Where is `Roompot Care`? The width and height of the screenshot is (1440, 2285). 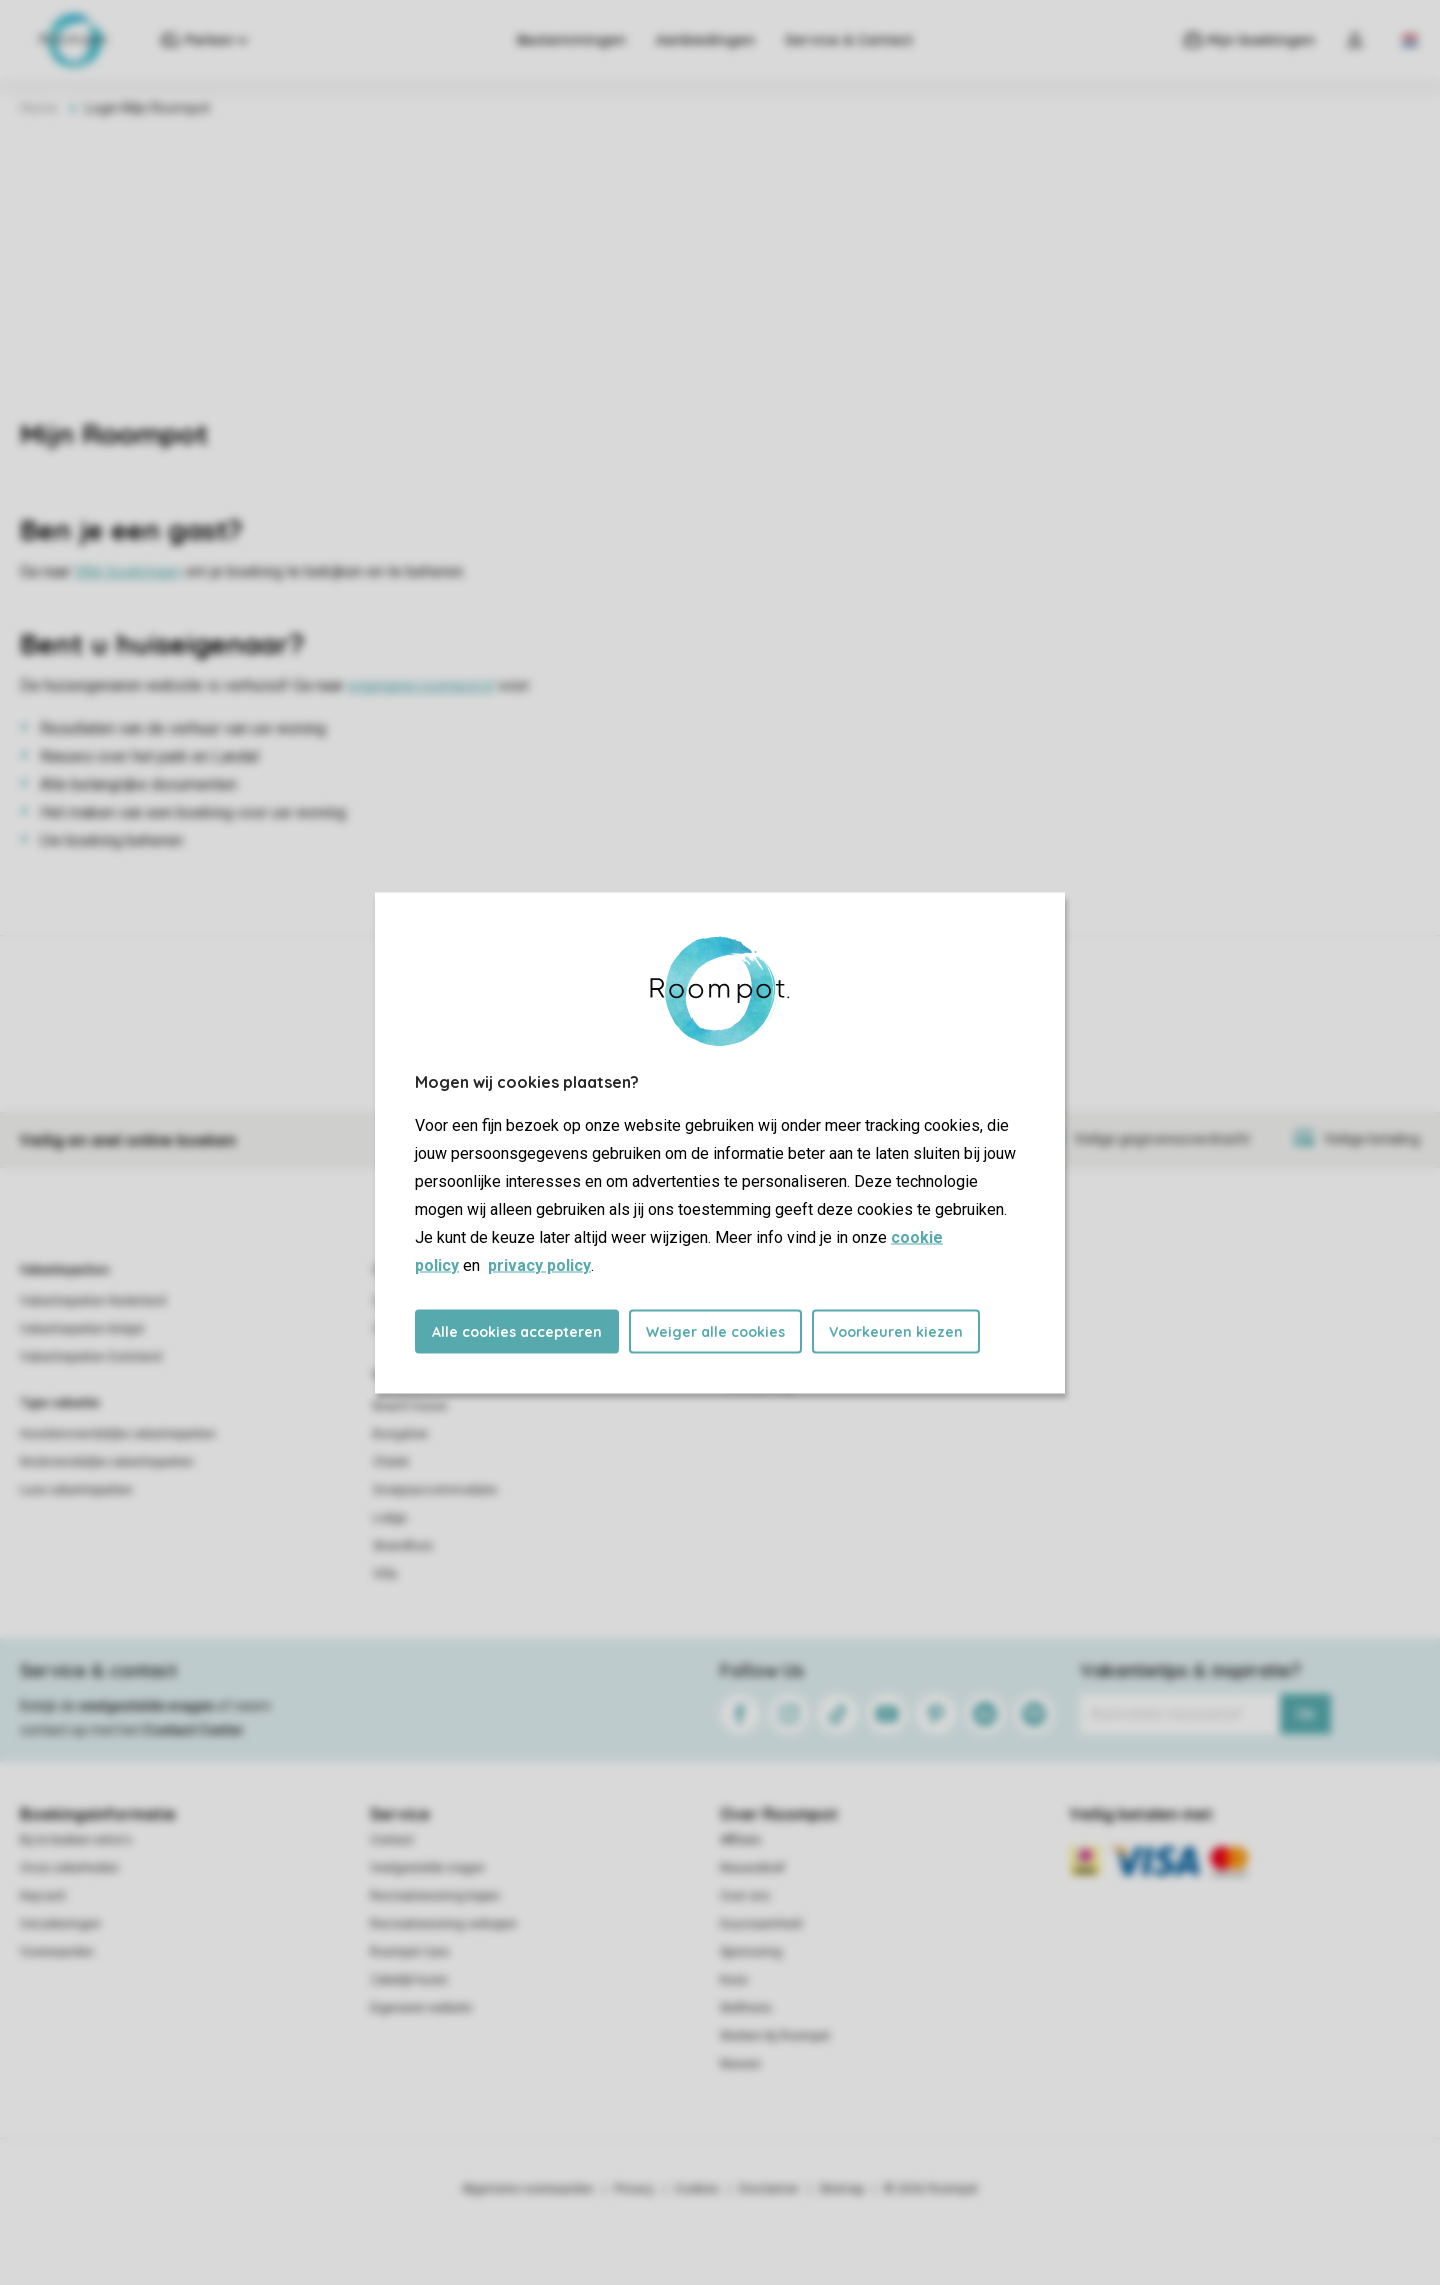 Roompot Care is located at coordinates (409, 1952).